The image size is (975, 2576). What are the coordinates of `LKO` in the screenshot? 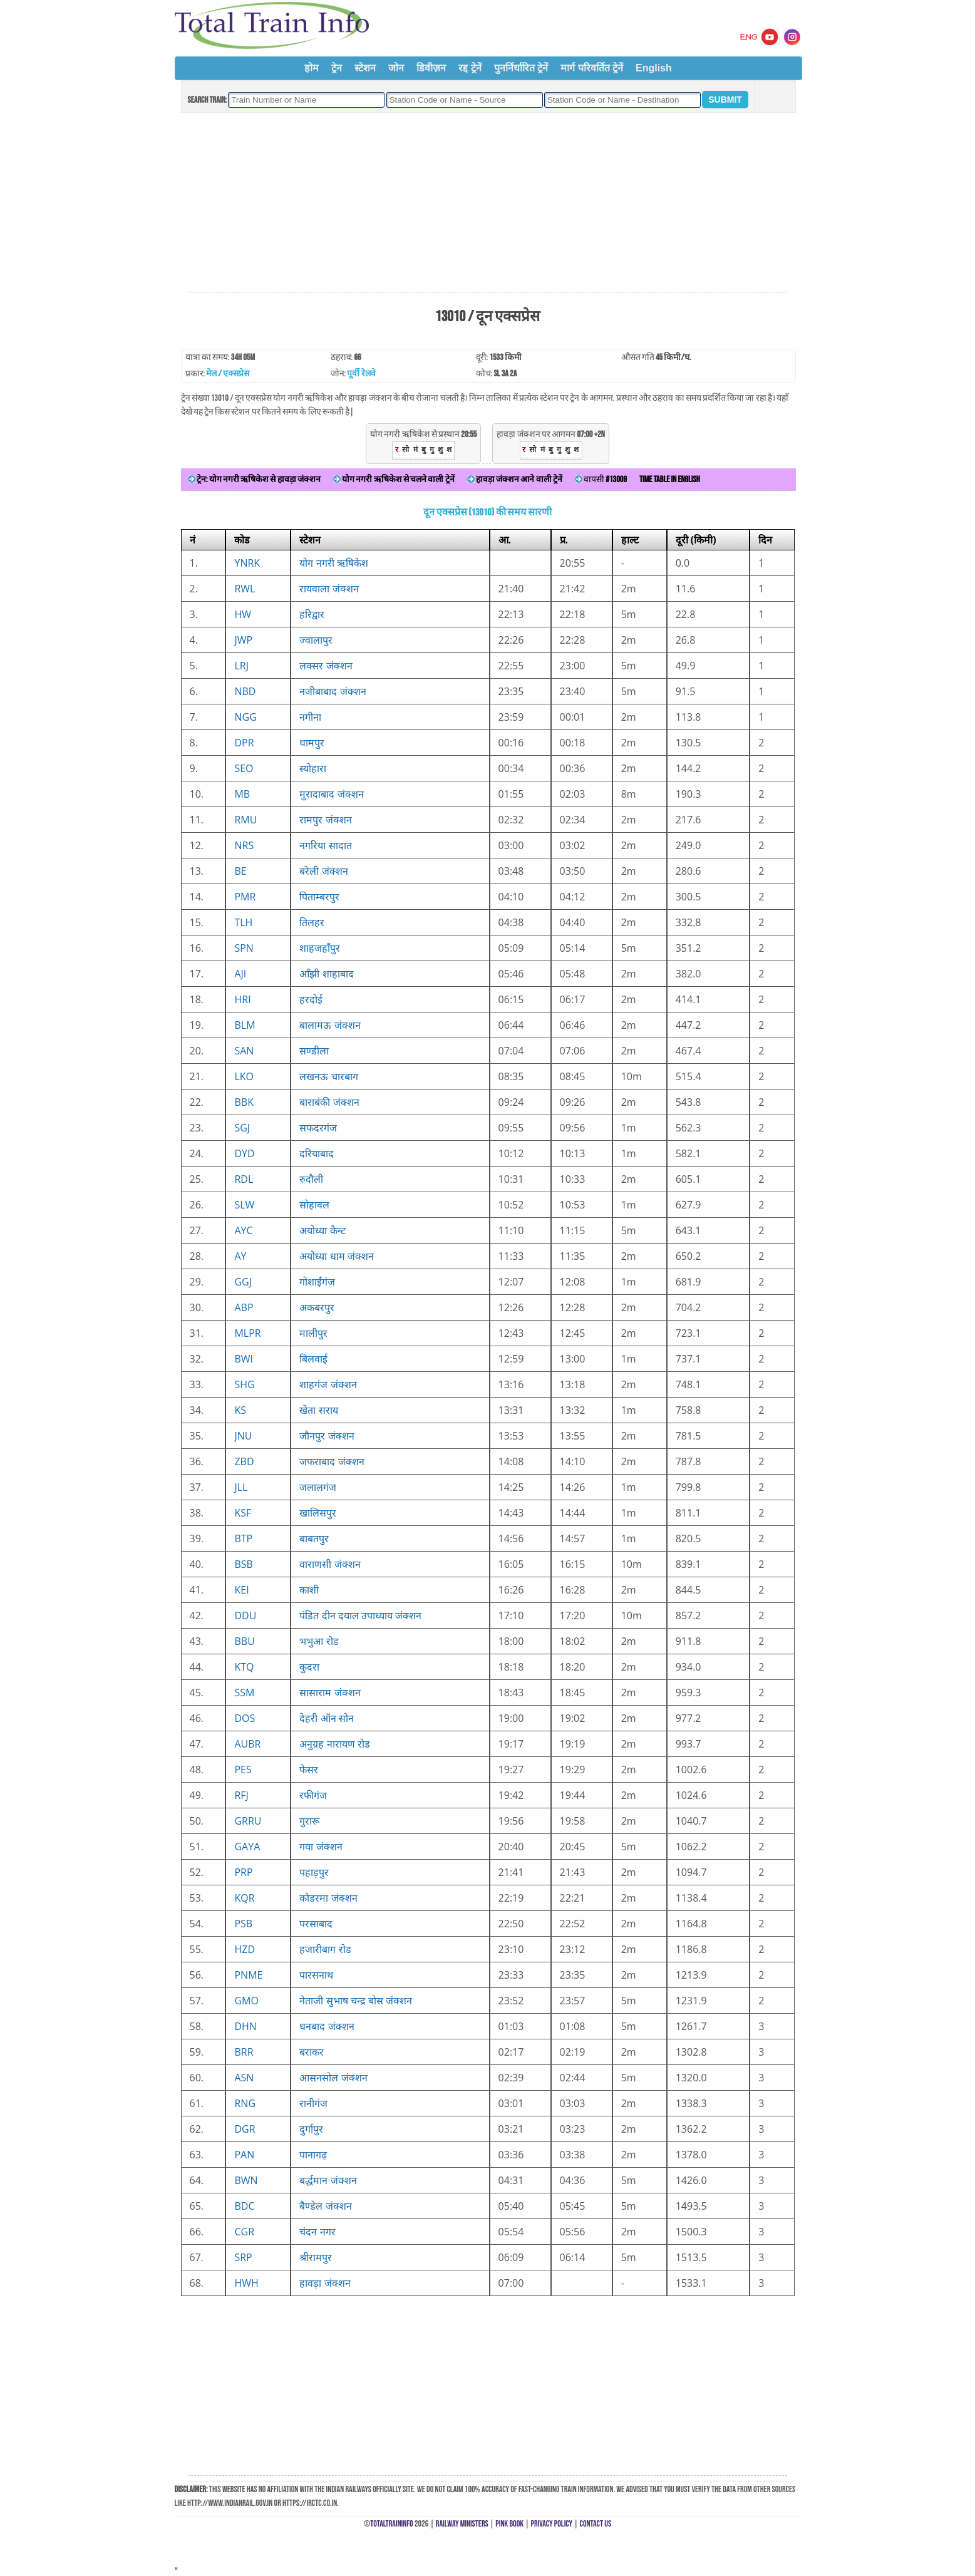 It's located at (244, 1076).